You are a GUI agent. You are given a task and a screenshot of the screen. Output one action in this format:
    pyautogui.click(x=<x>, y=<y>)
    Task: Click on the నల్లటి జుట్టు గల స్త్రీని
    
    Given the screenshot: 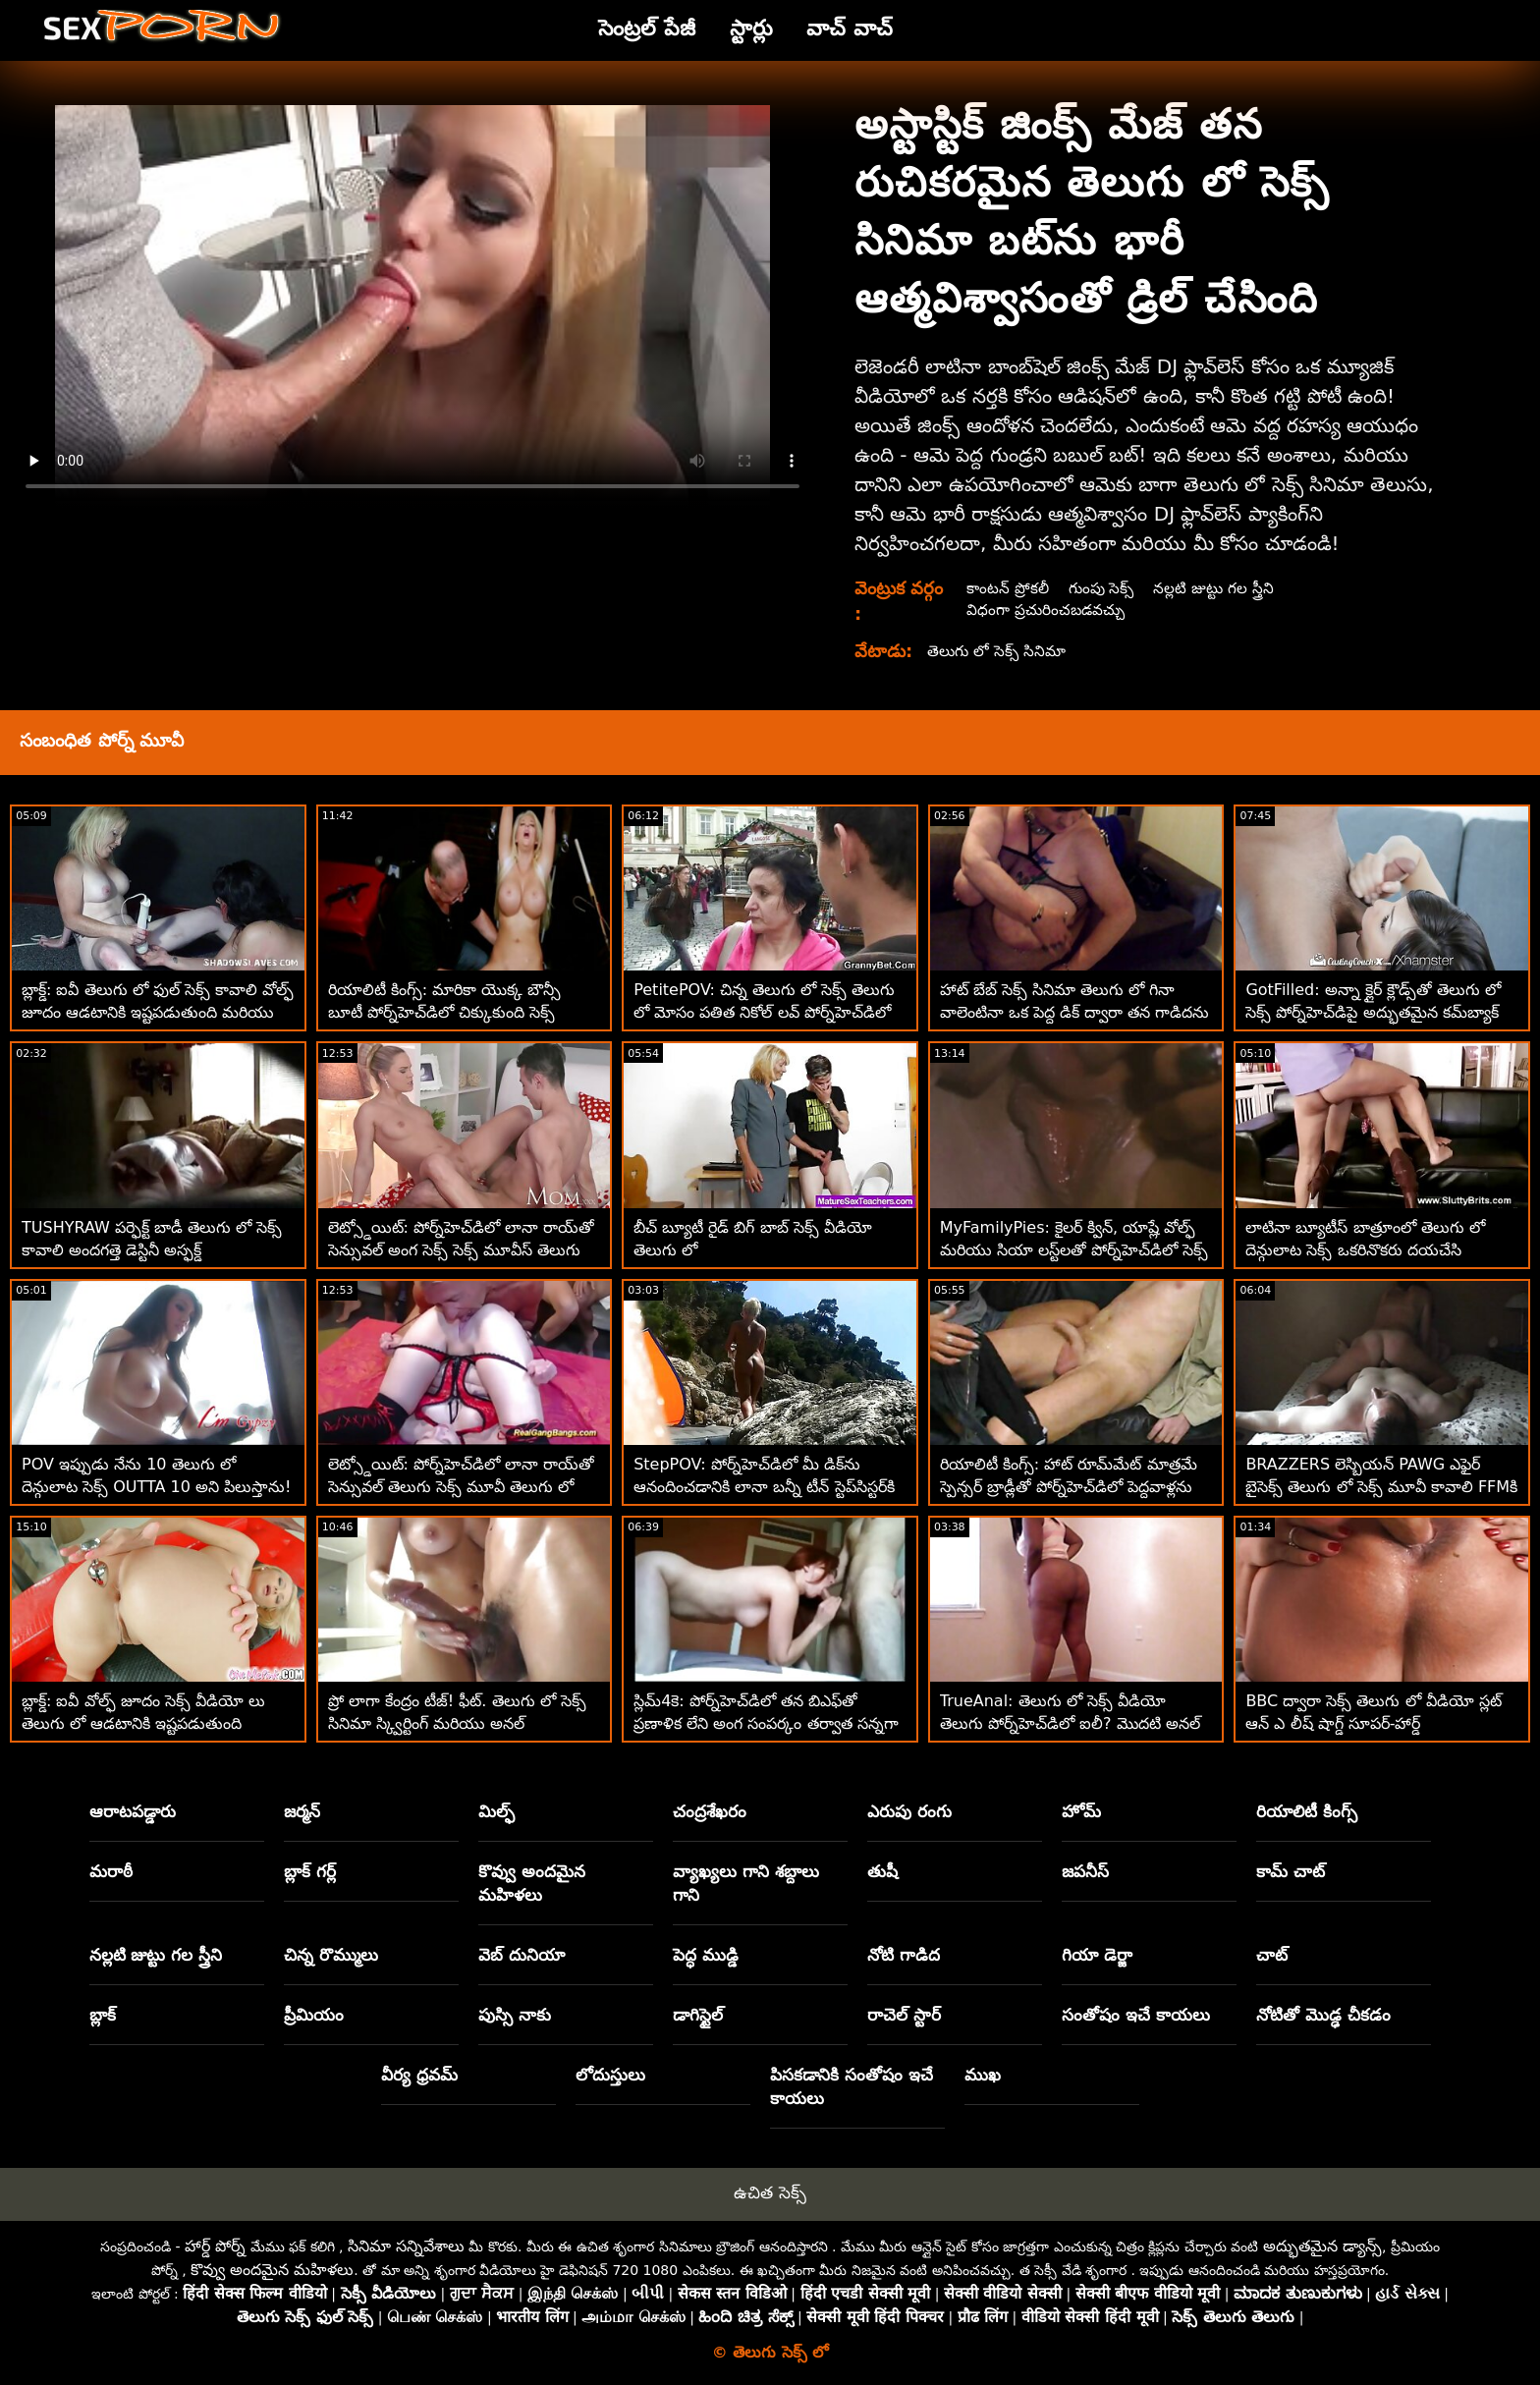 What is the action you would take?
    pyautogui.click(x=1218, y=588)
    